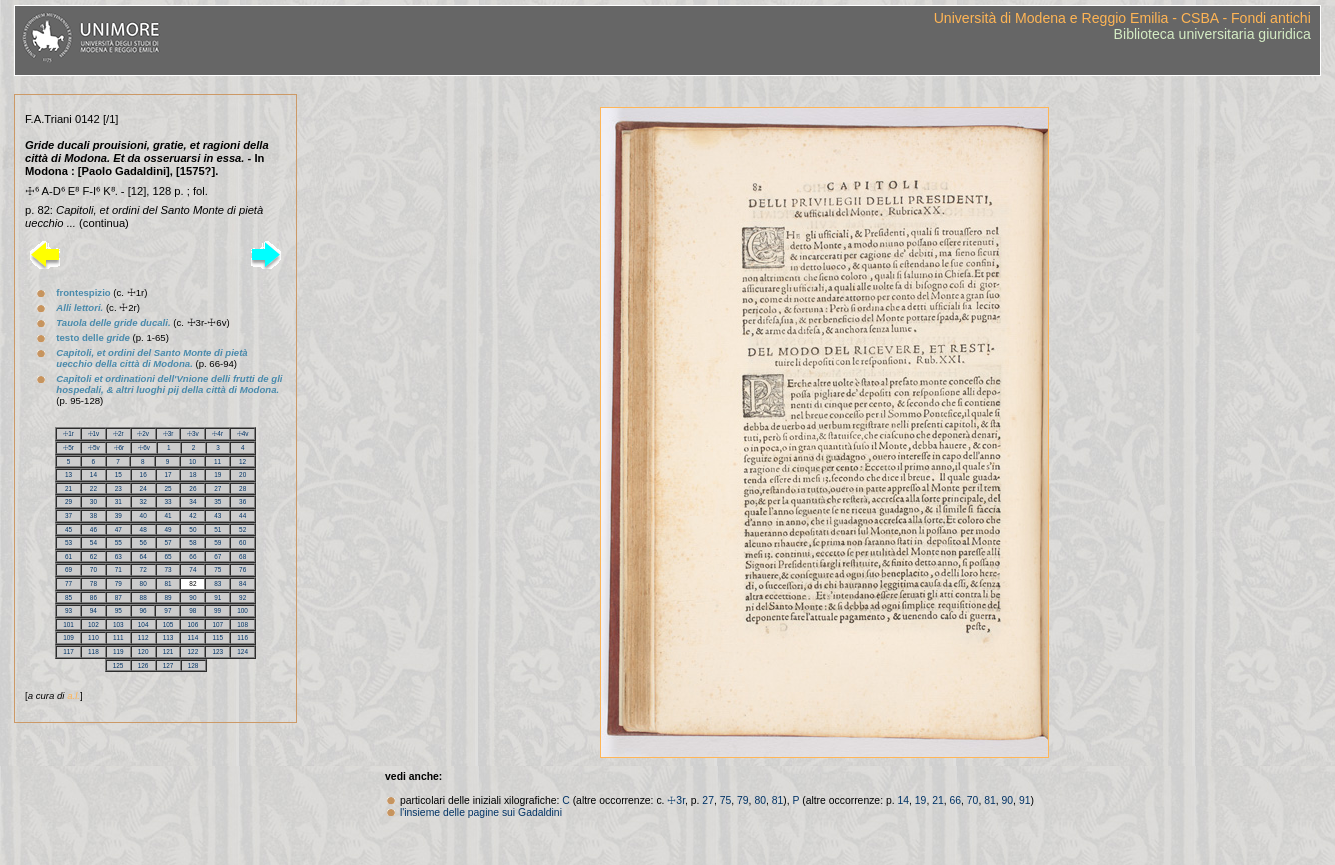  Describe the element at coordinates (119, 447) in the screenshot. I see `☩6r` at that location.